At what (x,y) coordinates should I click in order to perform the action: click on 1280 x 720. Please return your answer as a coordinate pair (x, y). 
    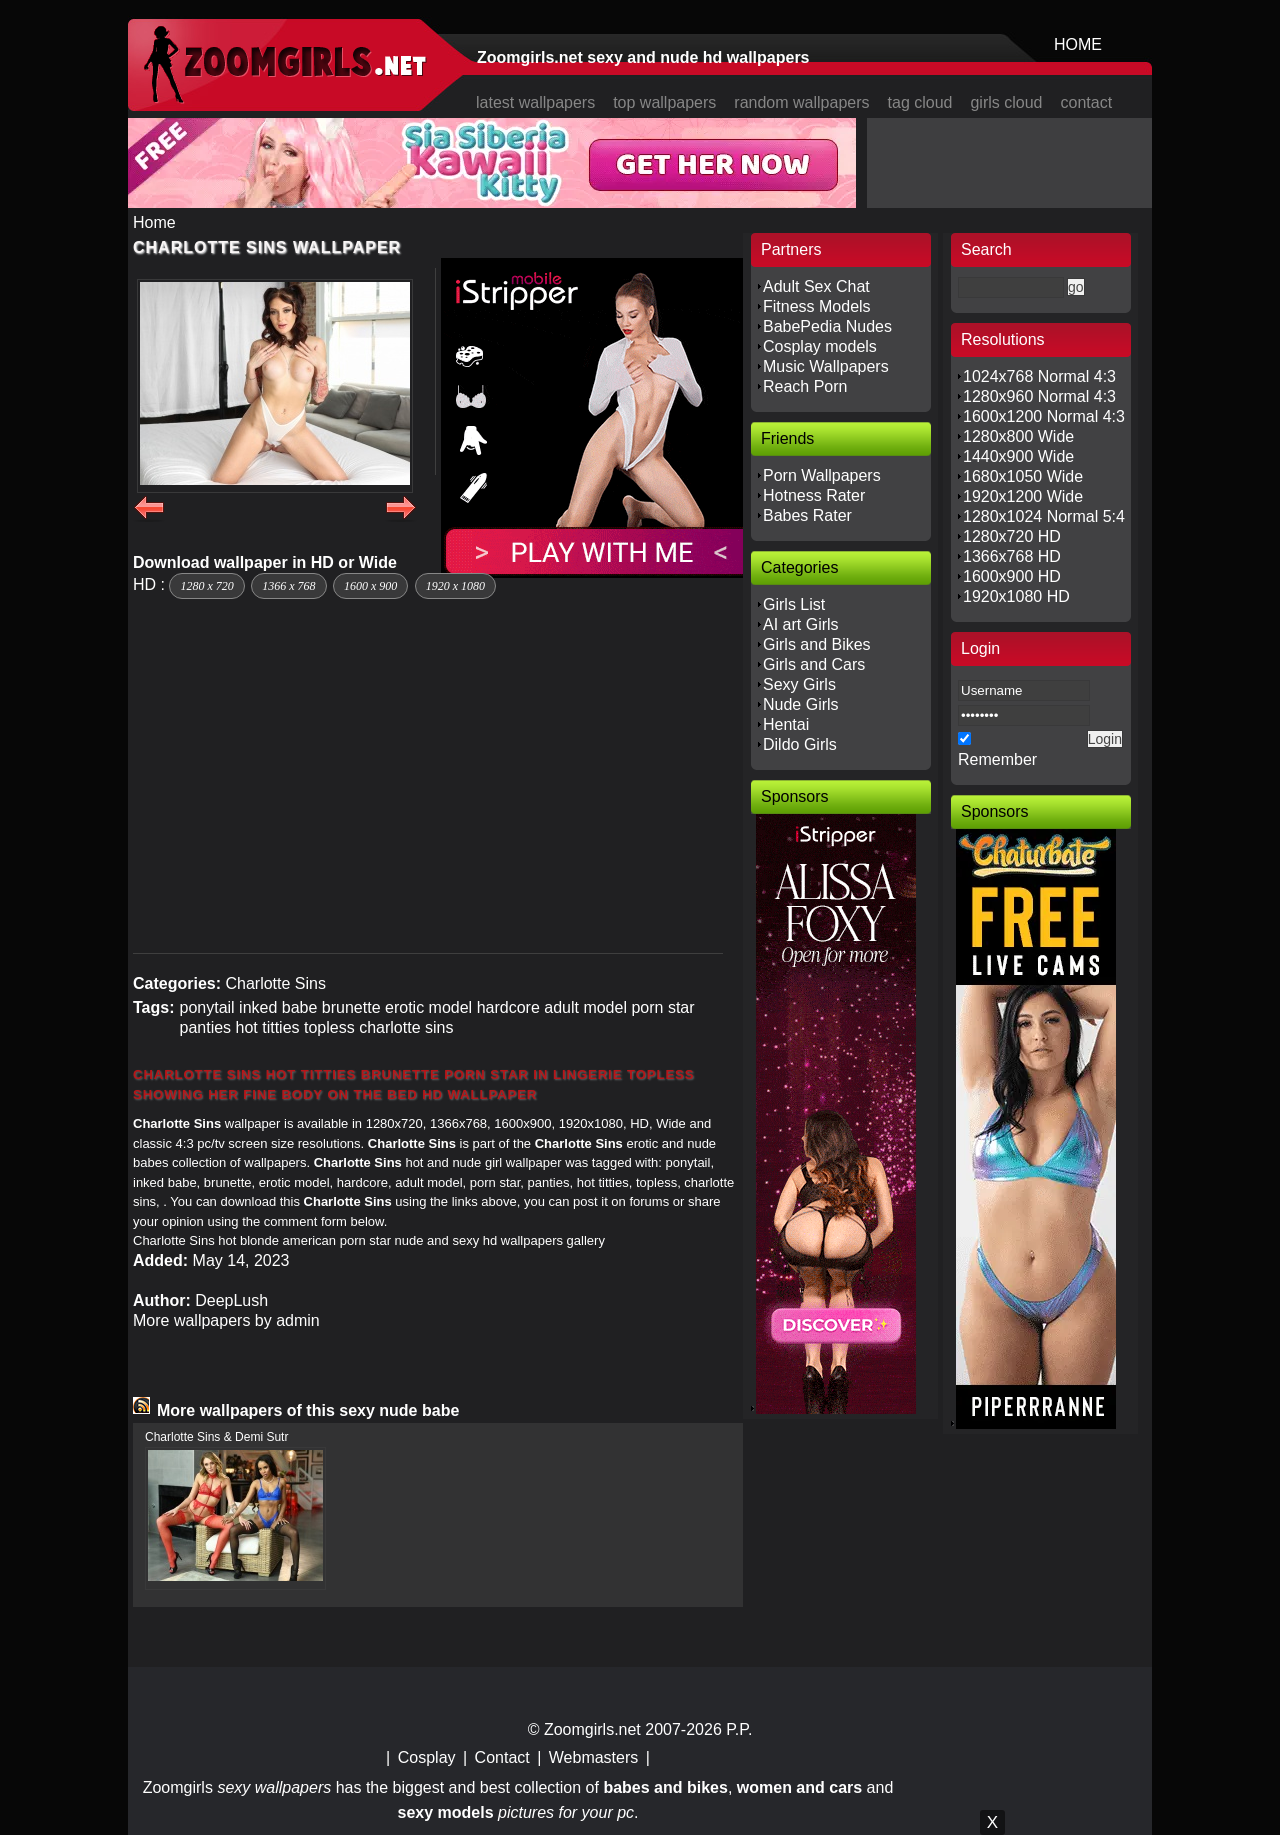
    Looking at the image, I should click on (206, 586).